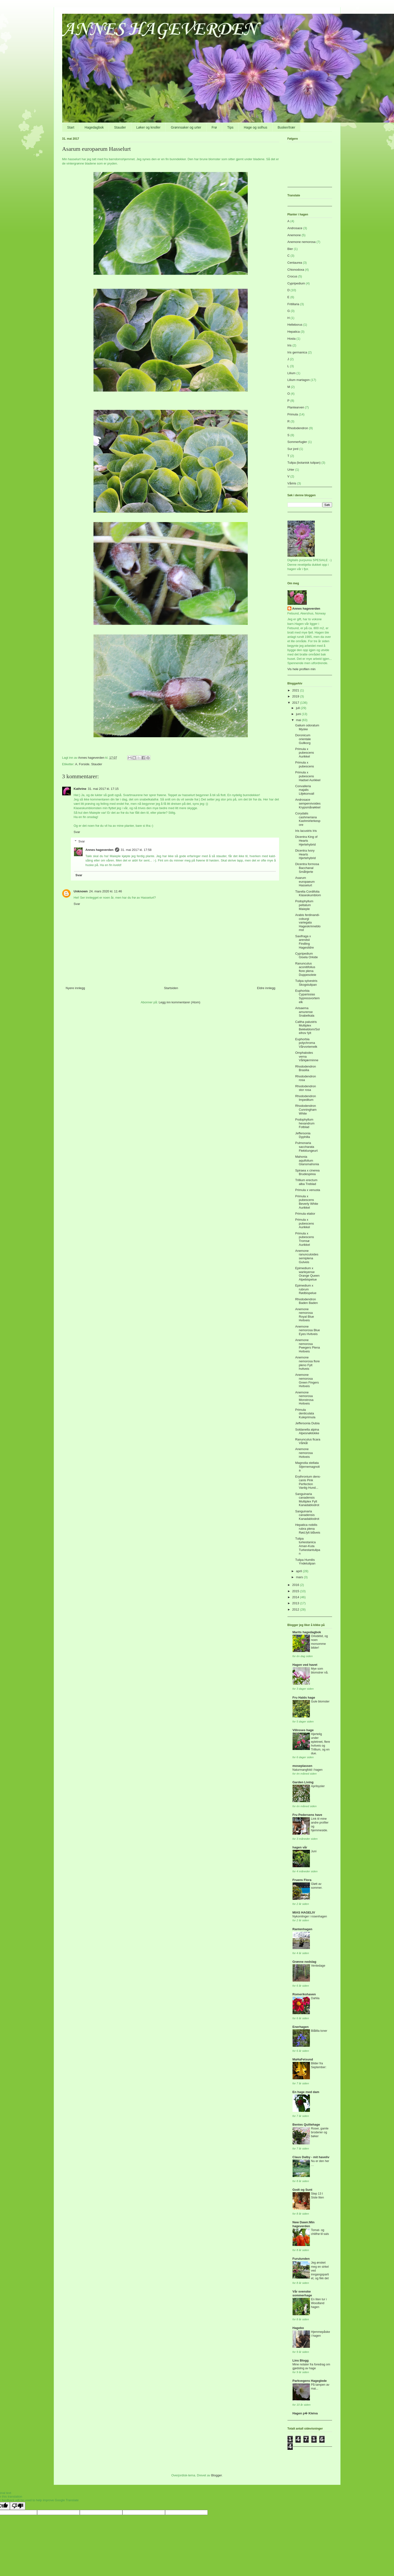 The image size is (394, 2576). I want to click on Anemone nemorosa Royal Blue Hvitveis, so click(304, 1314).